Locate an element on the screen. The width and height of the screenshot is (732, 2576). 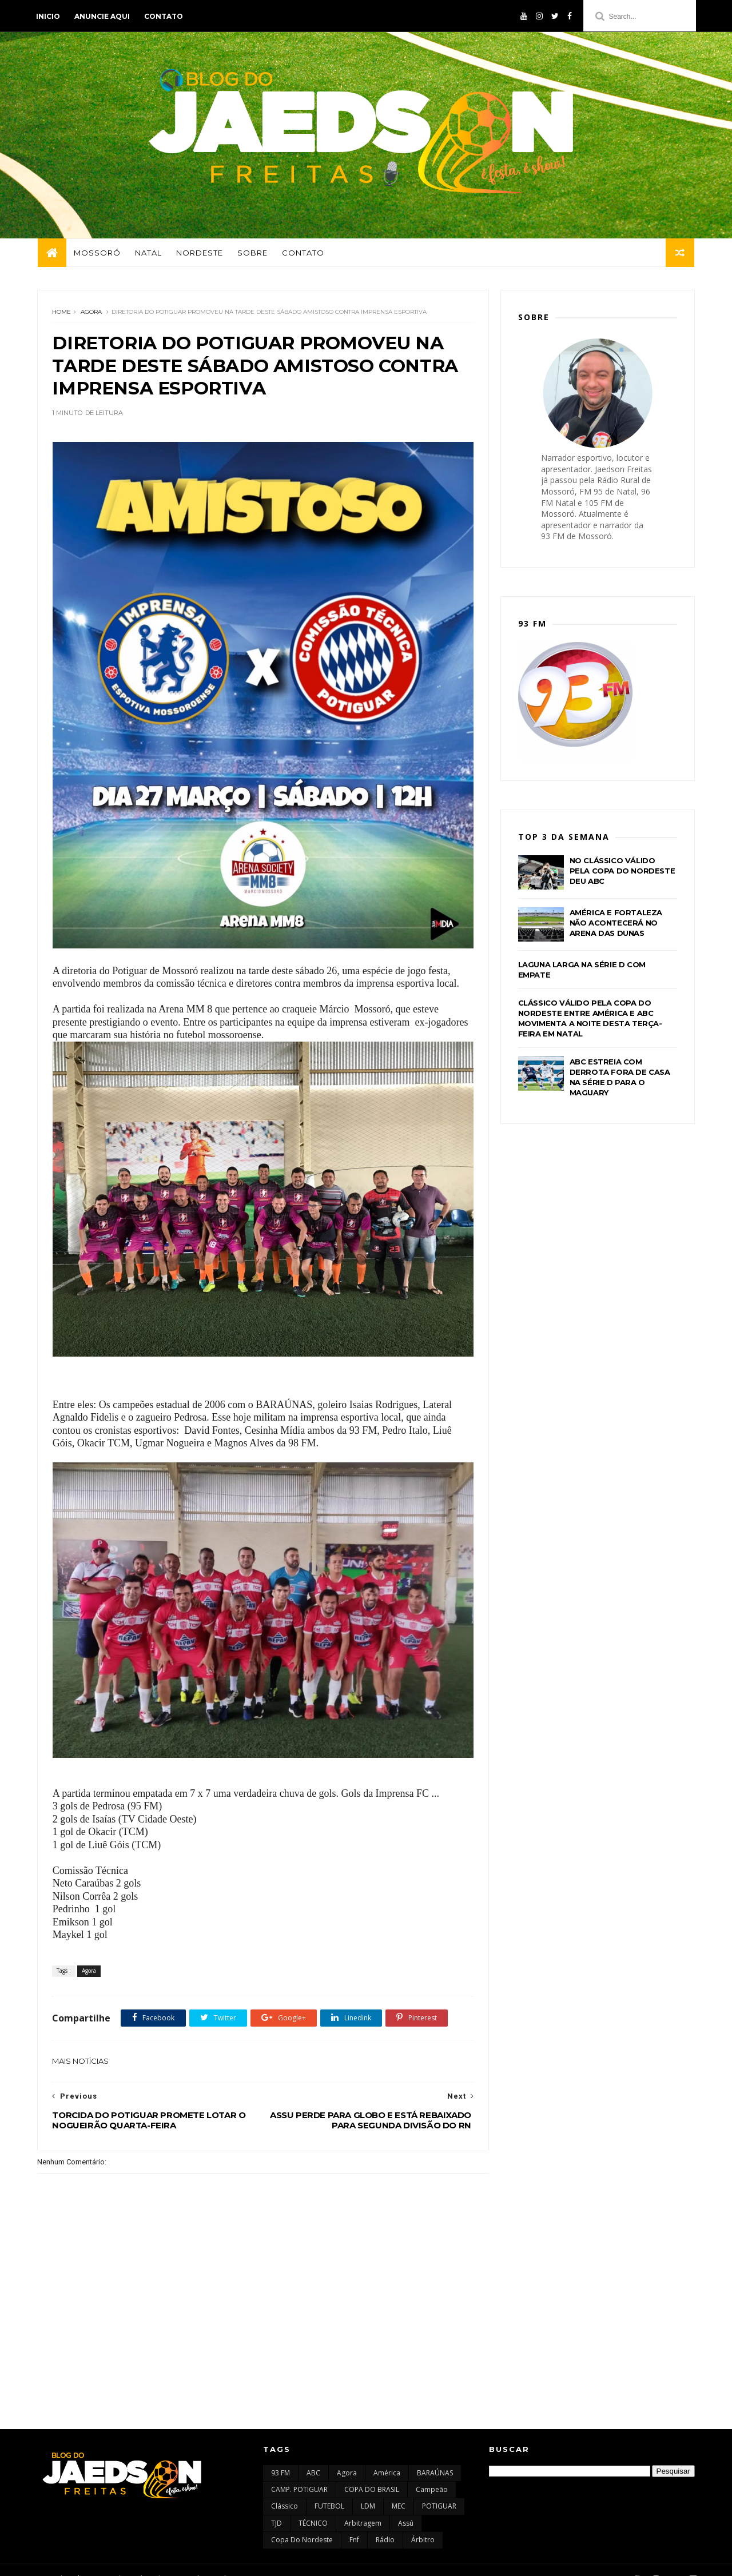
93 FM is located at coordinates (280, 2455).